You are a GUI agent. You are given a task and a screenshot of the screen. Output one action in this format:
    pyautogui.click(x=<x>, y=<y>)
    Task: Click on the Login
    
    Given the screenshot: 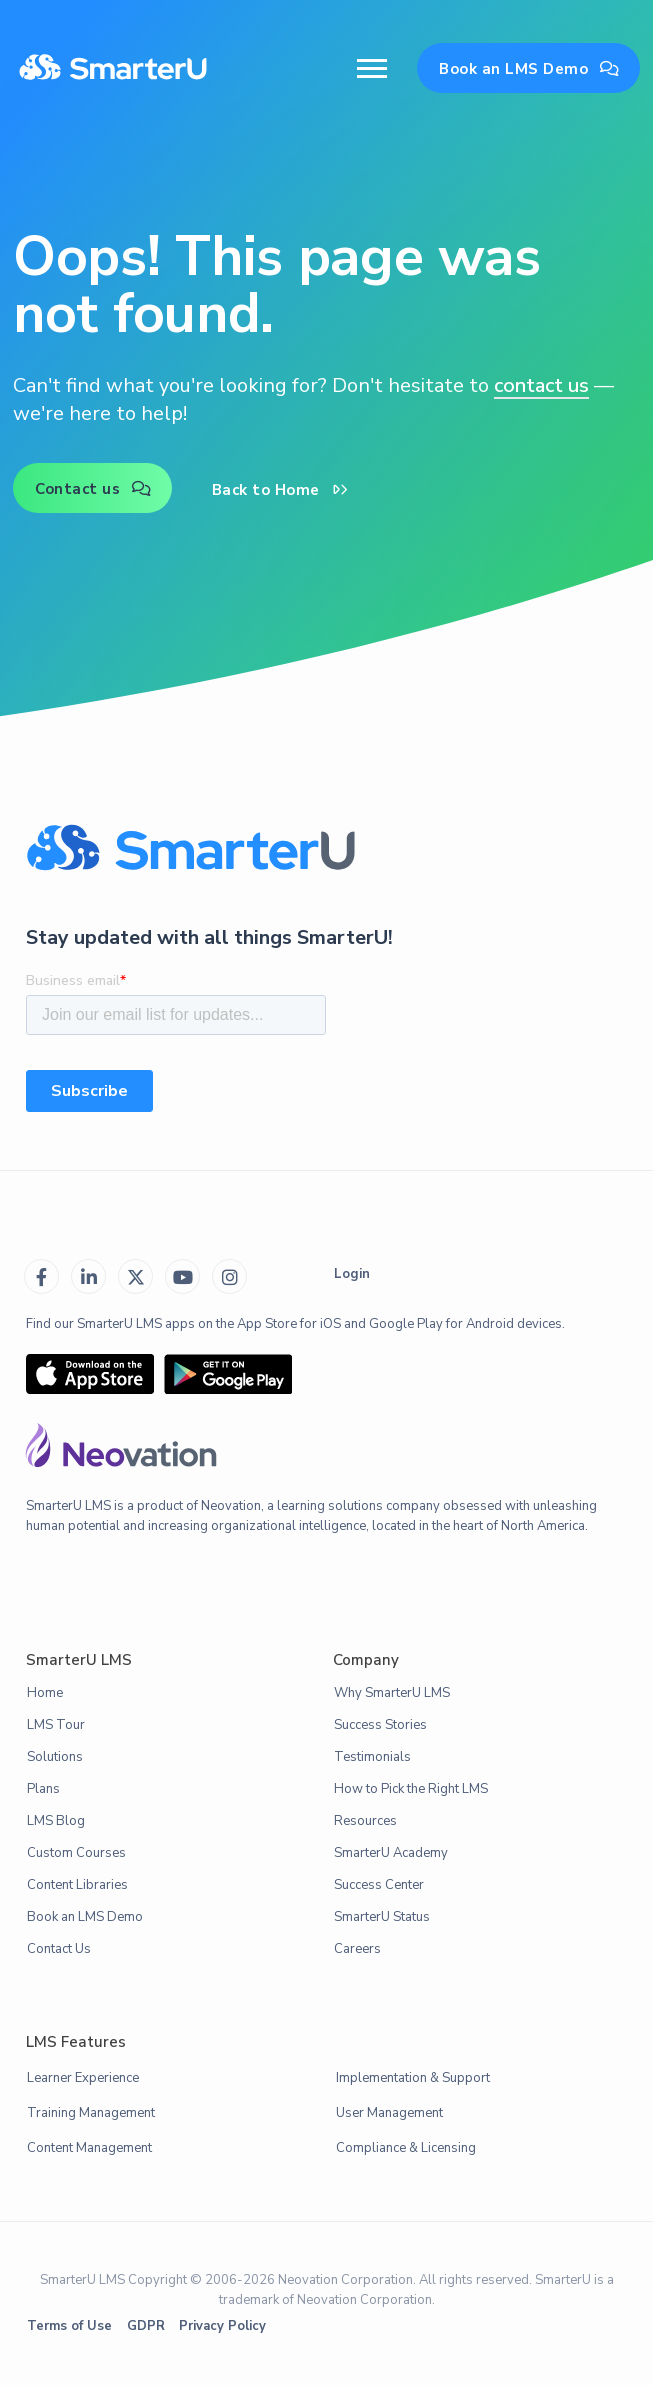 What is the action you would take?
    pyautogui.click(x=352, y=1274)
    